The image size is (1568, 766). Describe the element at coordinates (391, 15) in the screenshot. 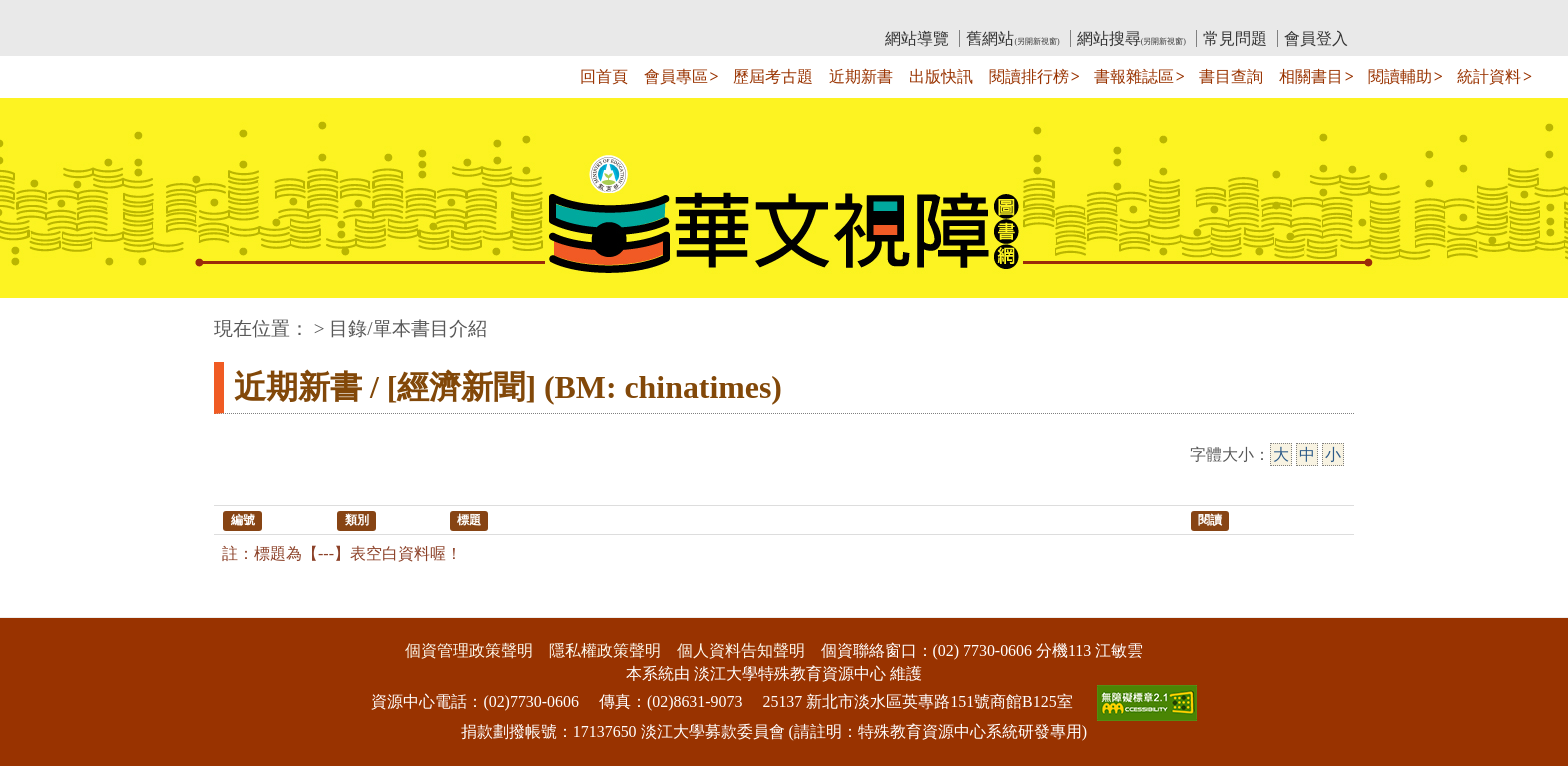

I see `教育部華文視障電子圖書館` at that location.